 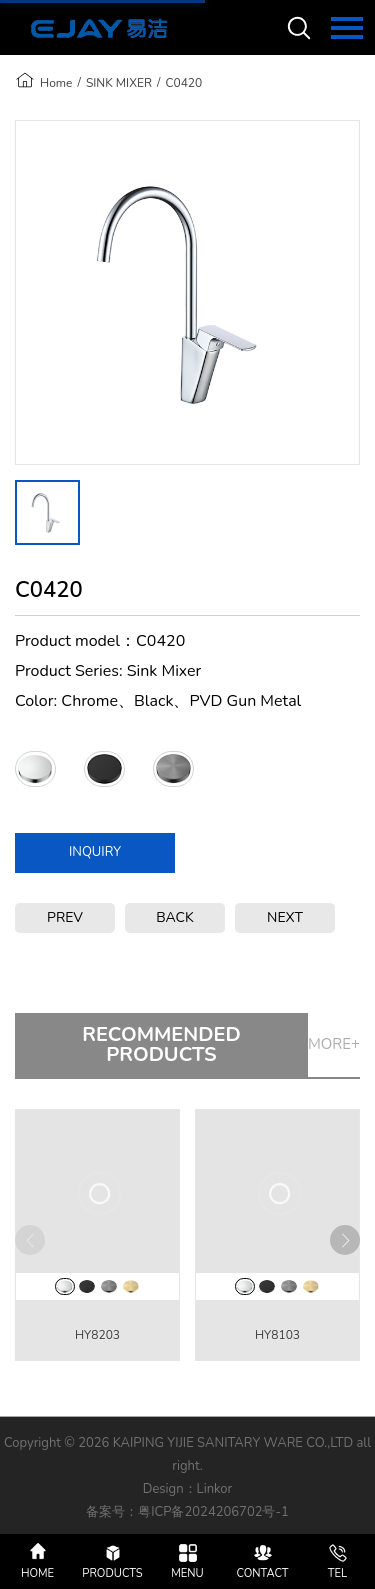 I want to click on [button], so click(x=345, y=1240).